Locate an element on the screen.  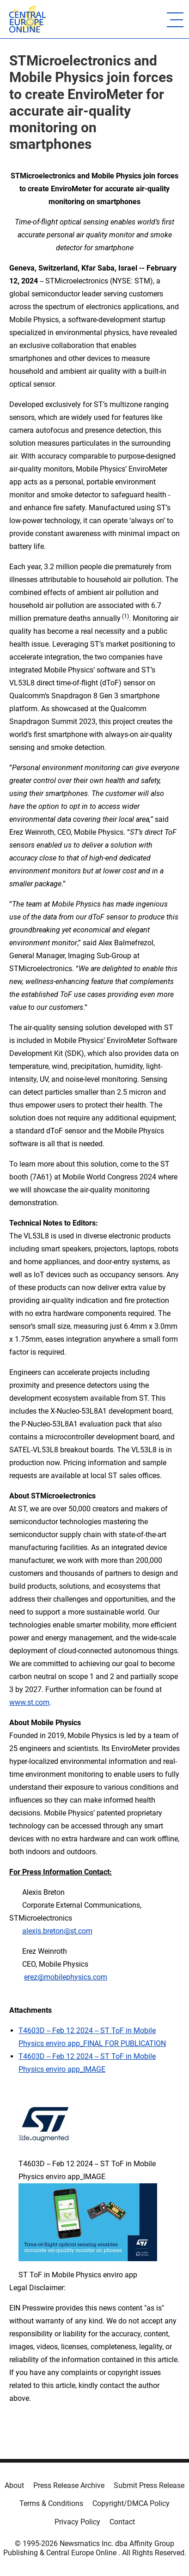
Contact is located at coordinates (122, 2521).